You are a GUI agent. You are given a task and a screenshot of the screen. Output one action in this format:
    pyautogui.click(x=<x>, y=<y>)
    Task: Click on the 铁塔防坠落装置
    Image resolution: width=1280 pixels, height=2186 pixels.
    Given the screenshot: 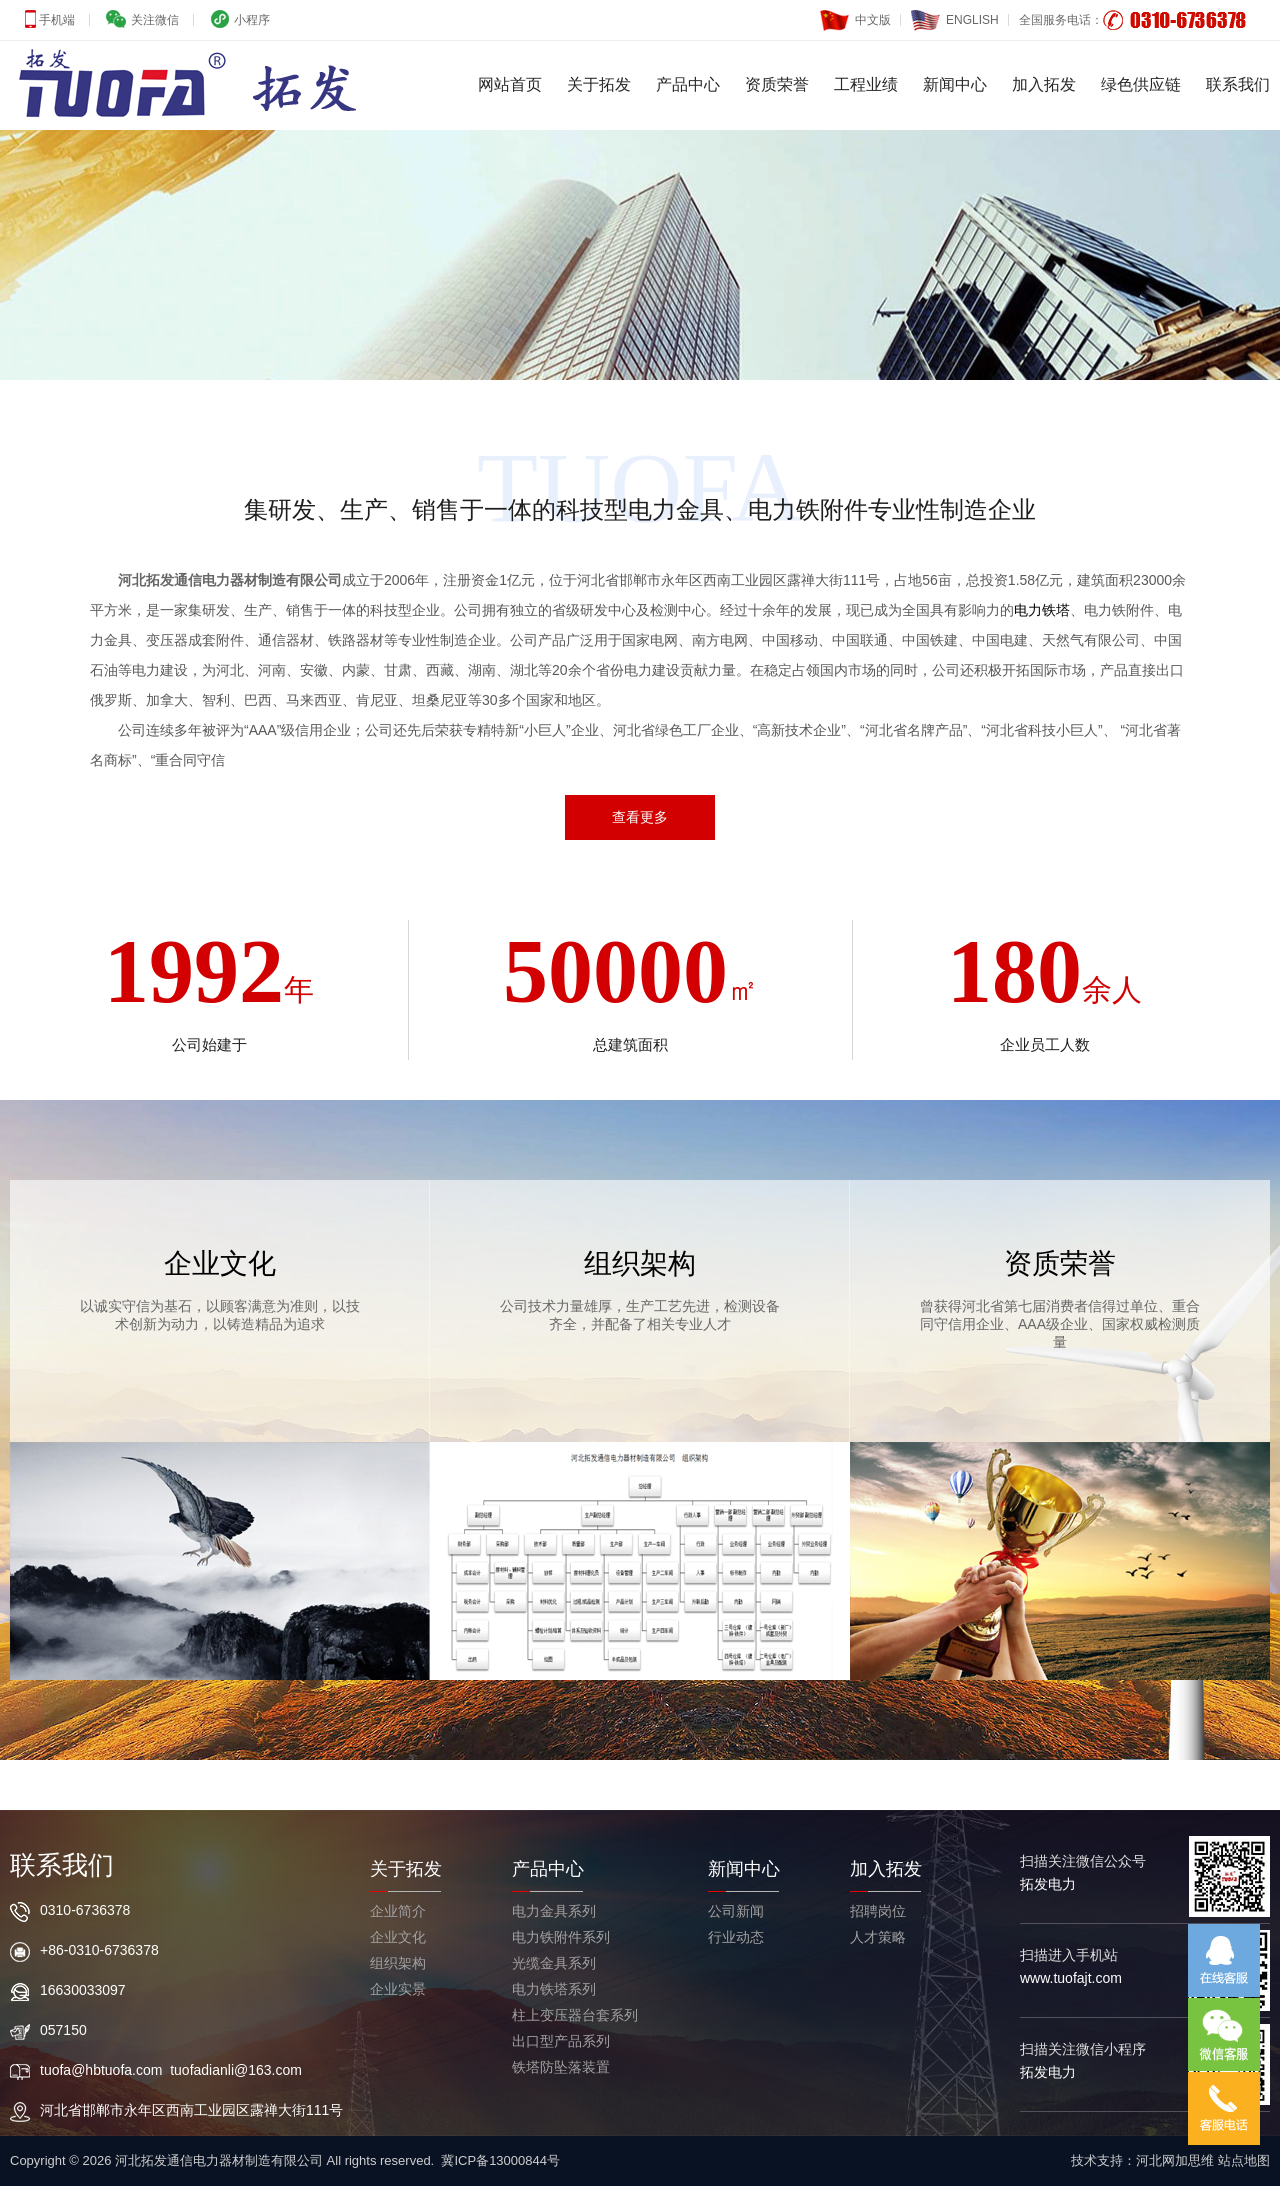 What is the action you would take?
    pyautogui.click(x=561, y=2067)
    